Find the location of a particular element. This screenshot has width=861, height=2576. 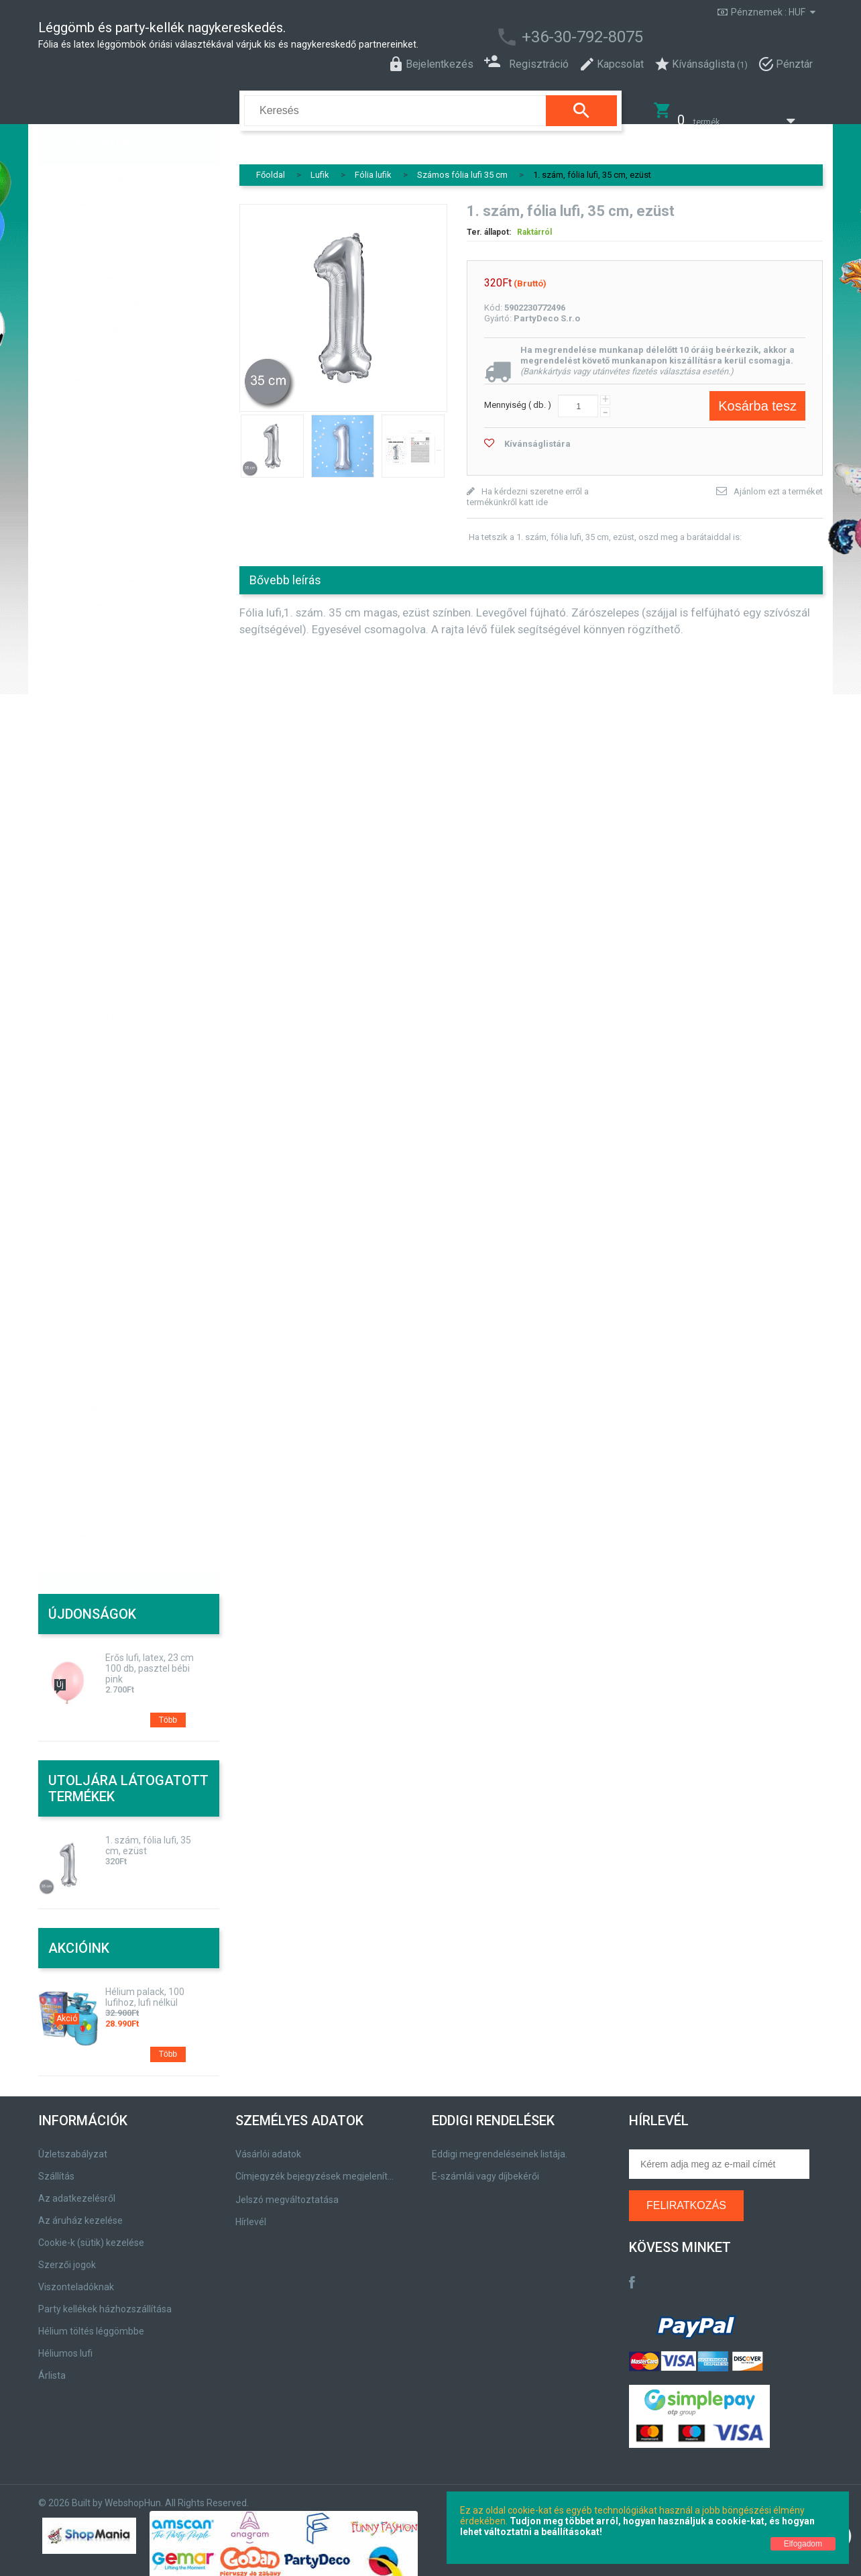

Regisztráció is located at coordinates (526, 62).